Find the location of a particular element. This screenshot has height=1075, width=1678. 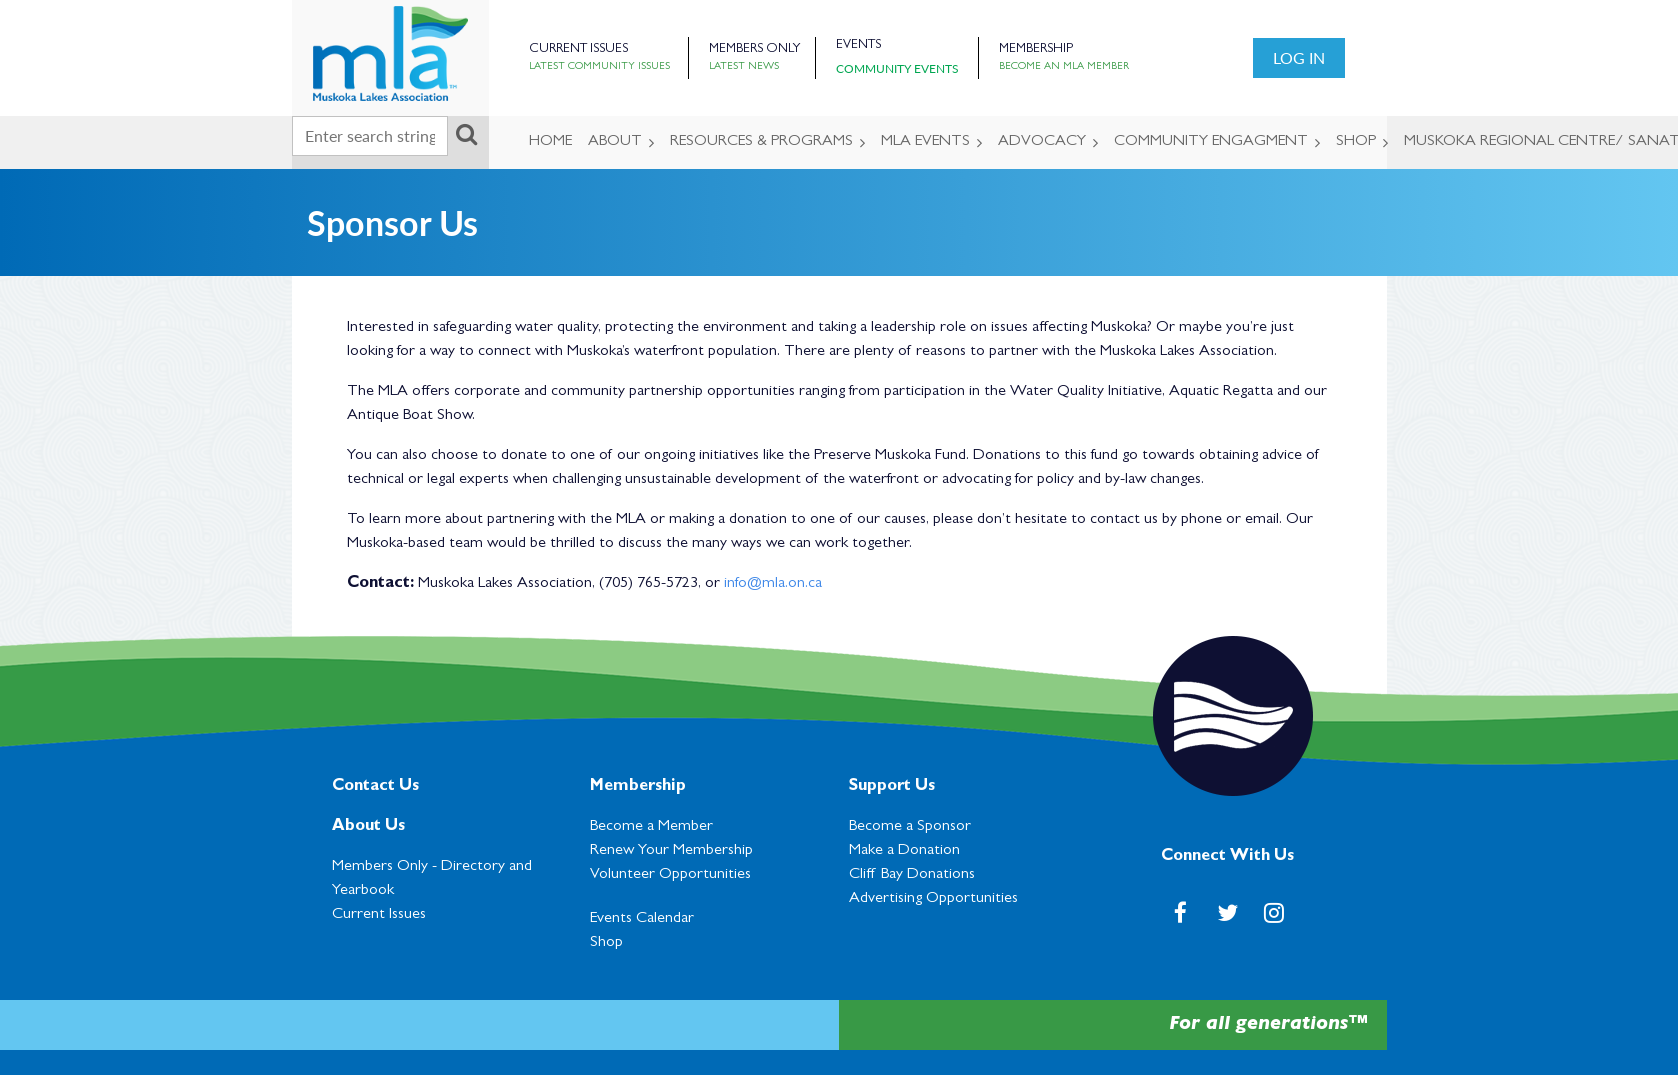

Become an MLA Member is located at coordinates (1064, 67).